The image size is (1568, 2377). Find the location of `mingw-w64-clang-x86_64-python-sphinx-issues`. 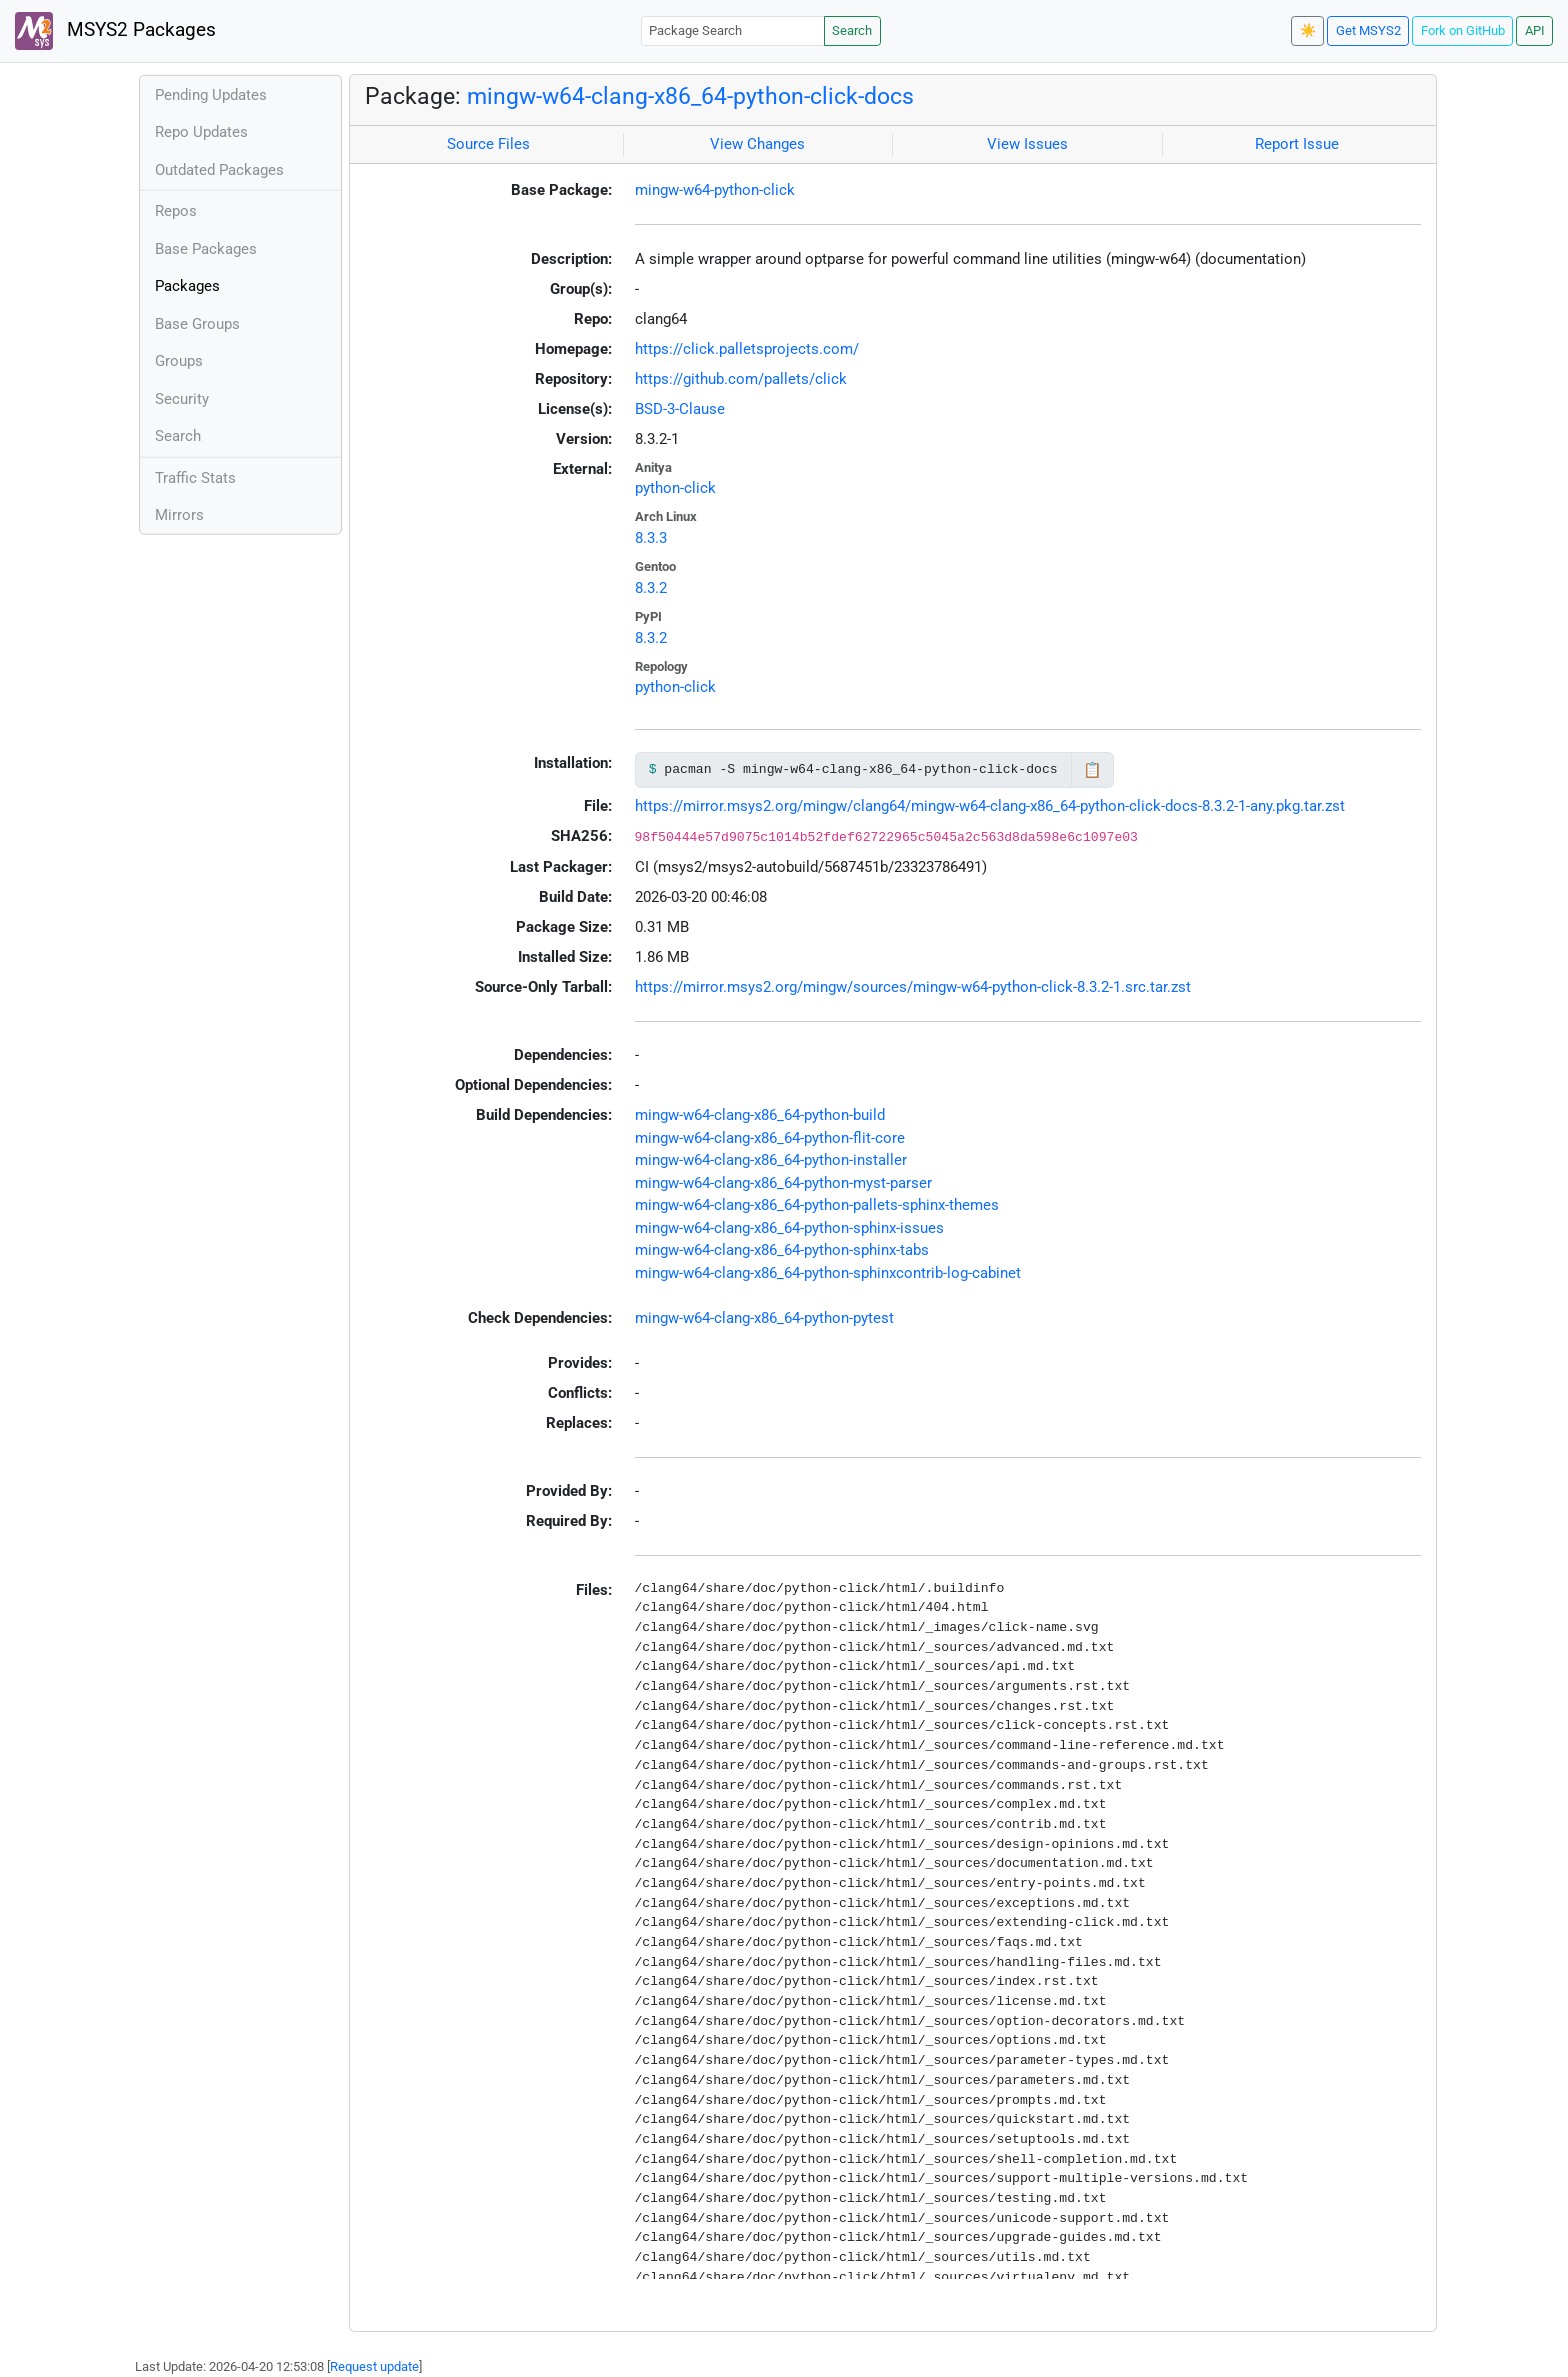

mingw-w64-clang-x86_64-python-sphinx-issues is located at coordinates (789, 1228).